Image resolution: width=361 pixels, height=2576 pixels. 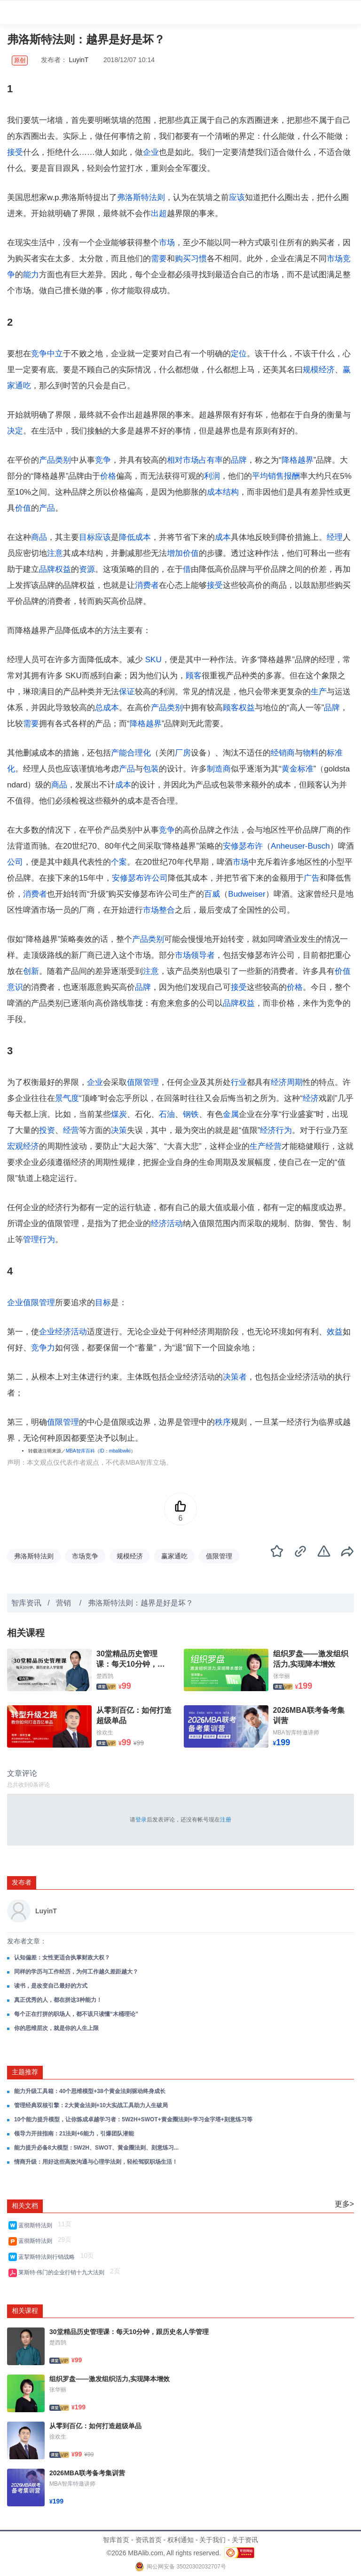 I want to click on 值限管理, so click(x=143, y=1082).